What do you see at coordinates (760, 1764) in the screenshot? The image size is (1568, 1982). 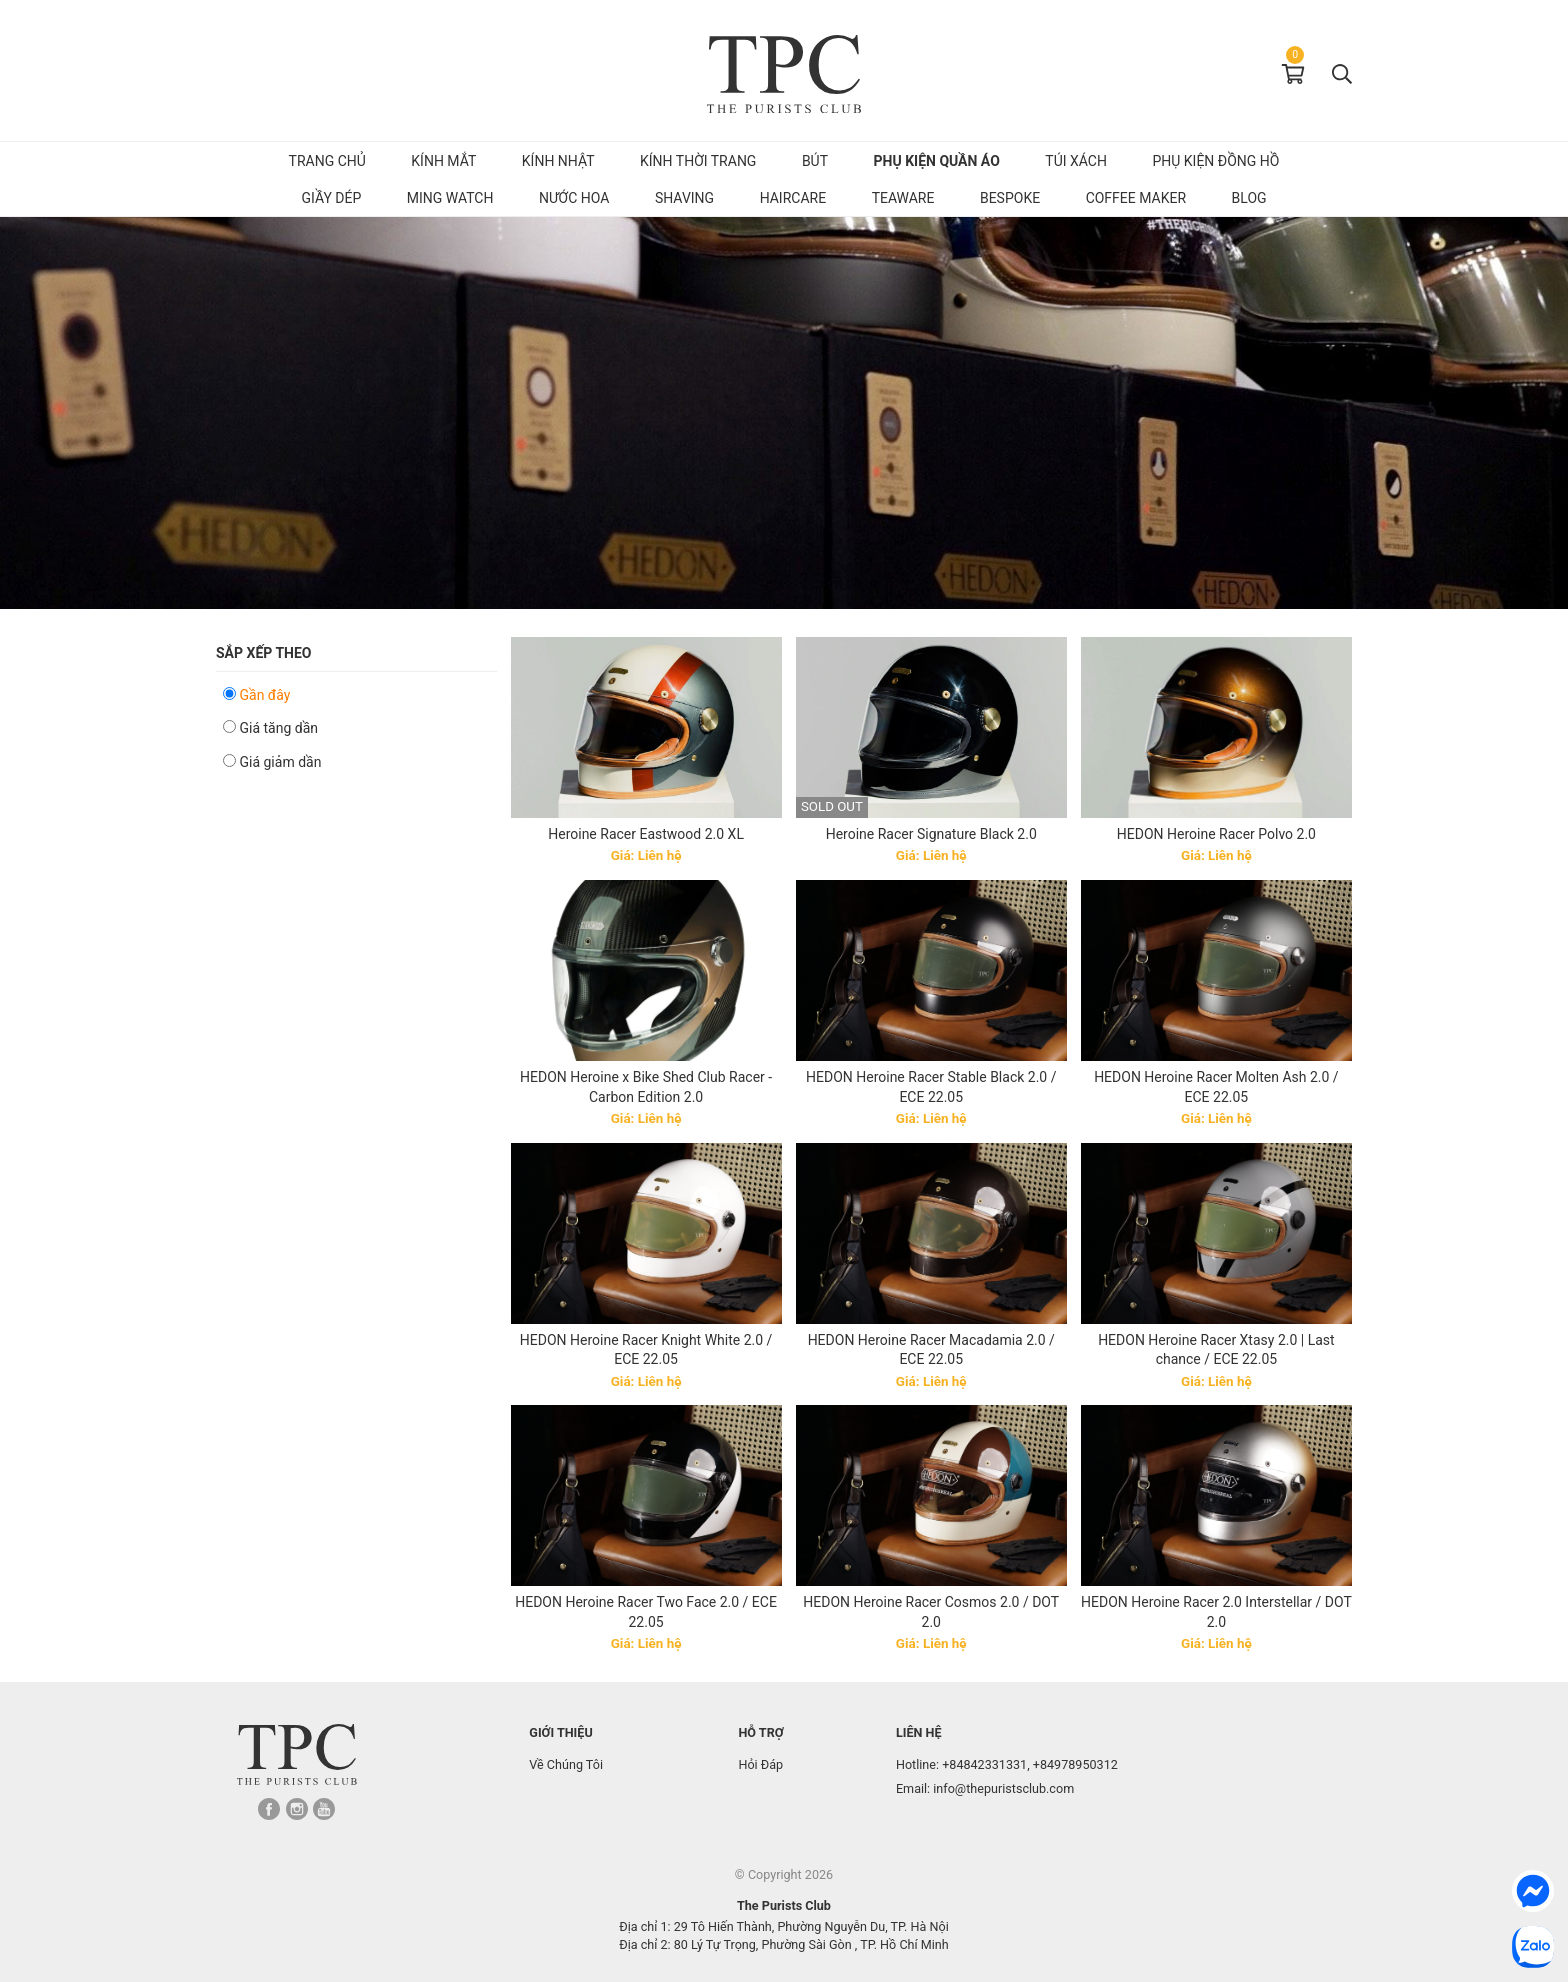 I see `Hỏi Đáp` at bounding box center [760, 1764].